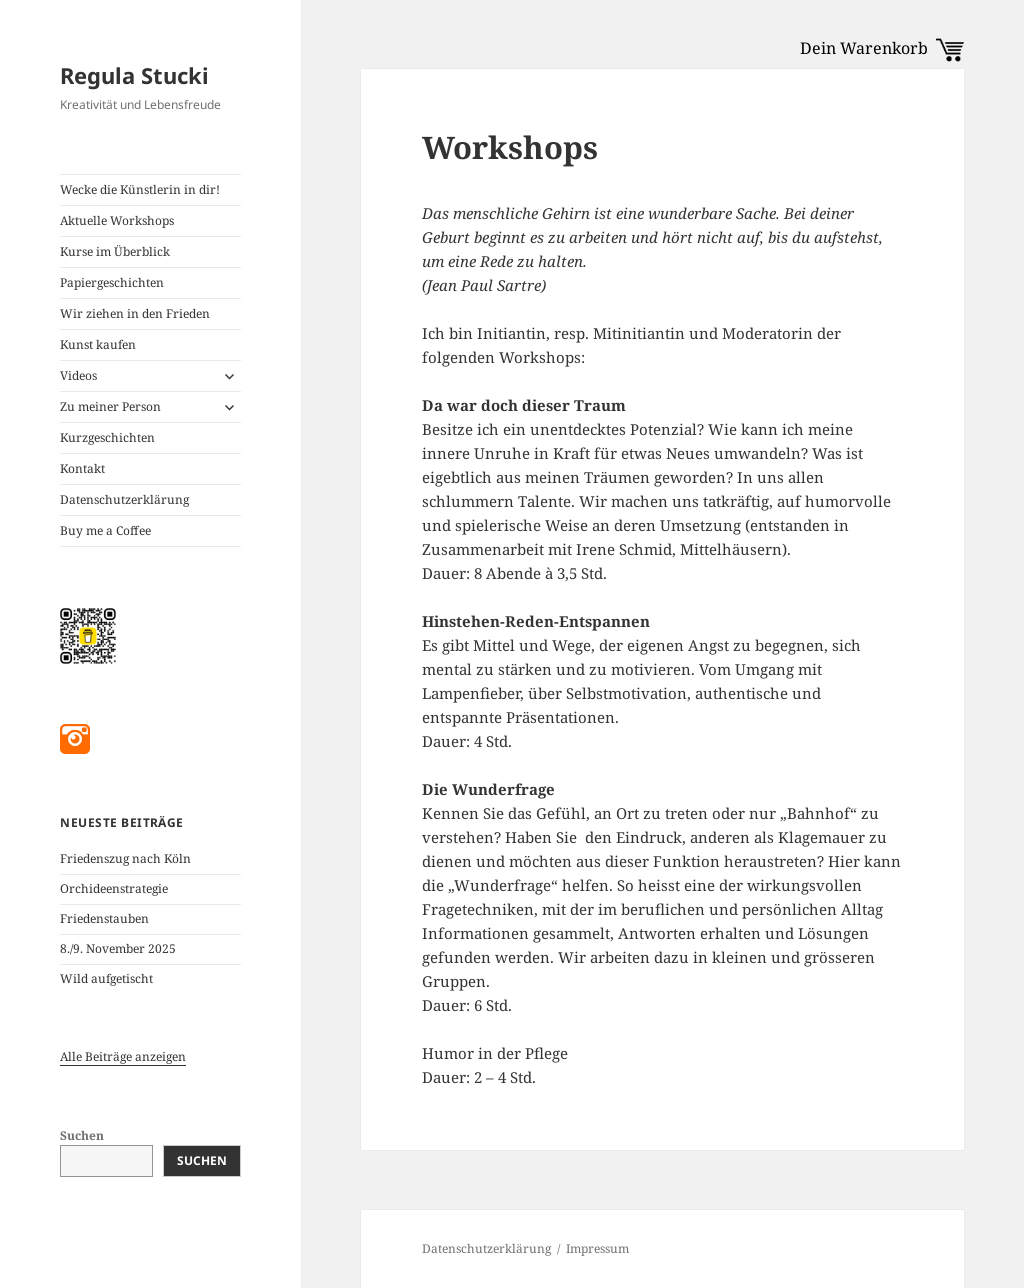 The height and width of the screenshot is (1288, 1024). I want to click on Impressum, so click(597, 1248).